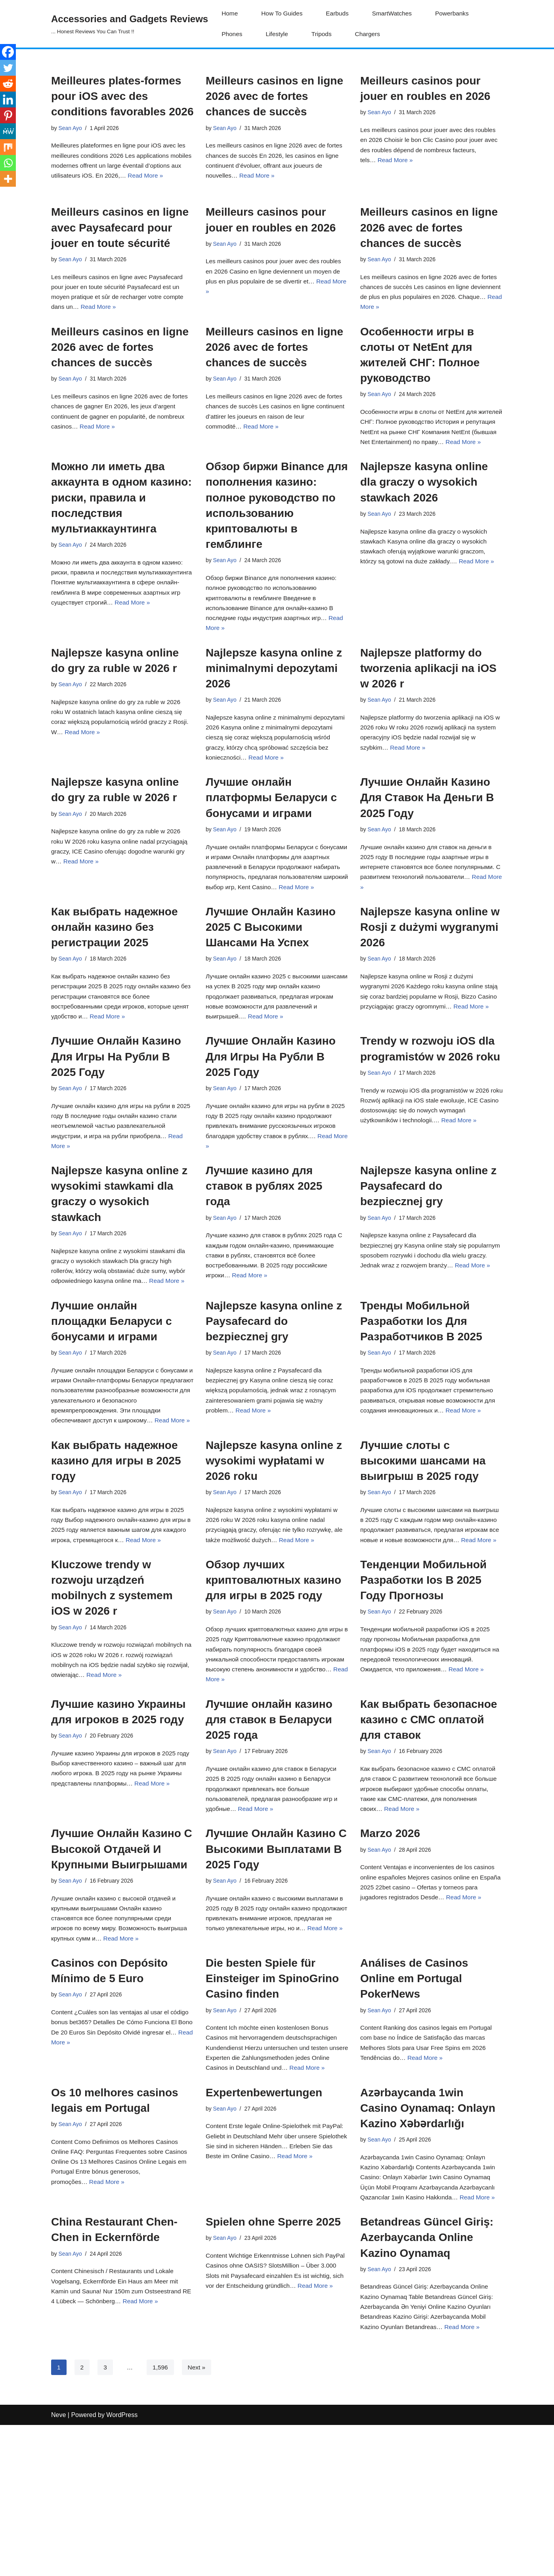 The height and width of the screenshot is (2576, 554). What do you see at coordinates (428, 1836) in the screenshot?
I see `Как выбрать безопасное казино с СМС оплатой для ставок` at bounding box center [428, 1836].